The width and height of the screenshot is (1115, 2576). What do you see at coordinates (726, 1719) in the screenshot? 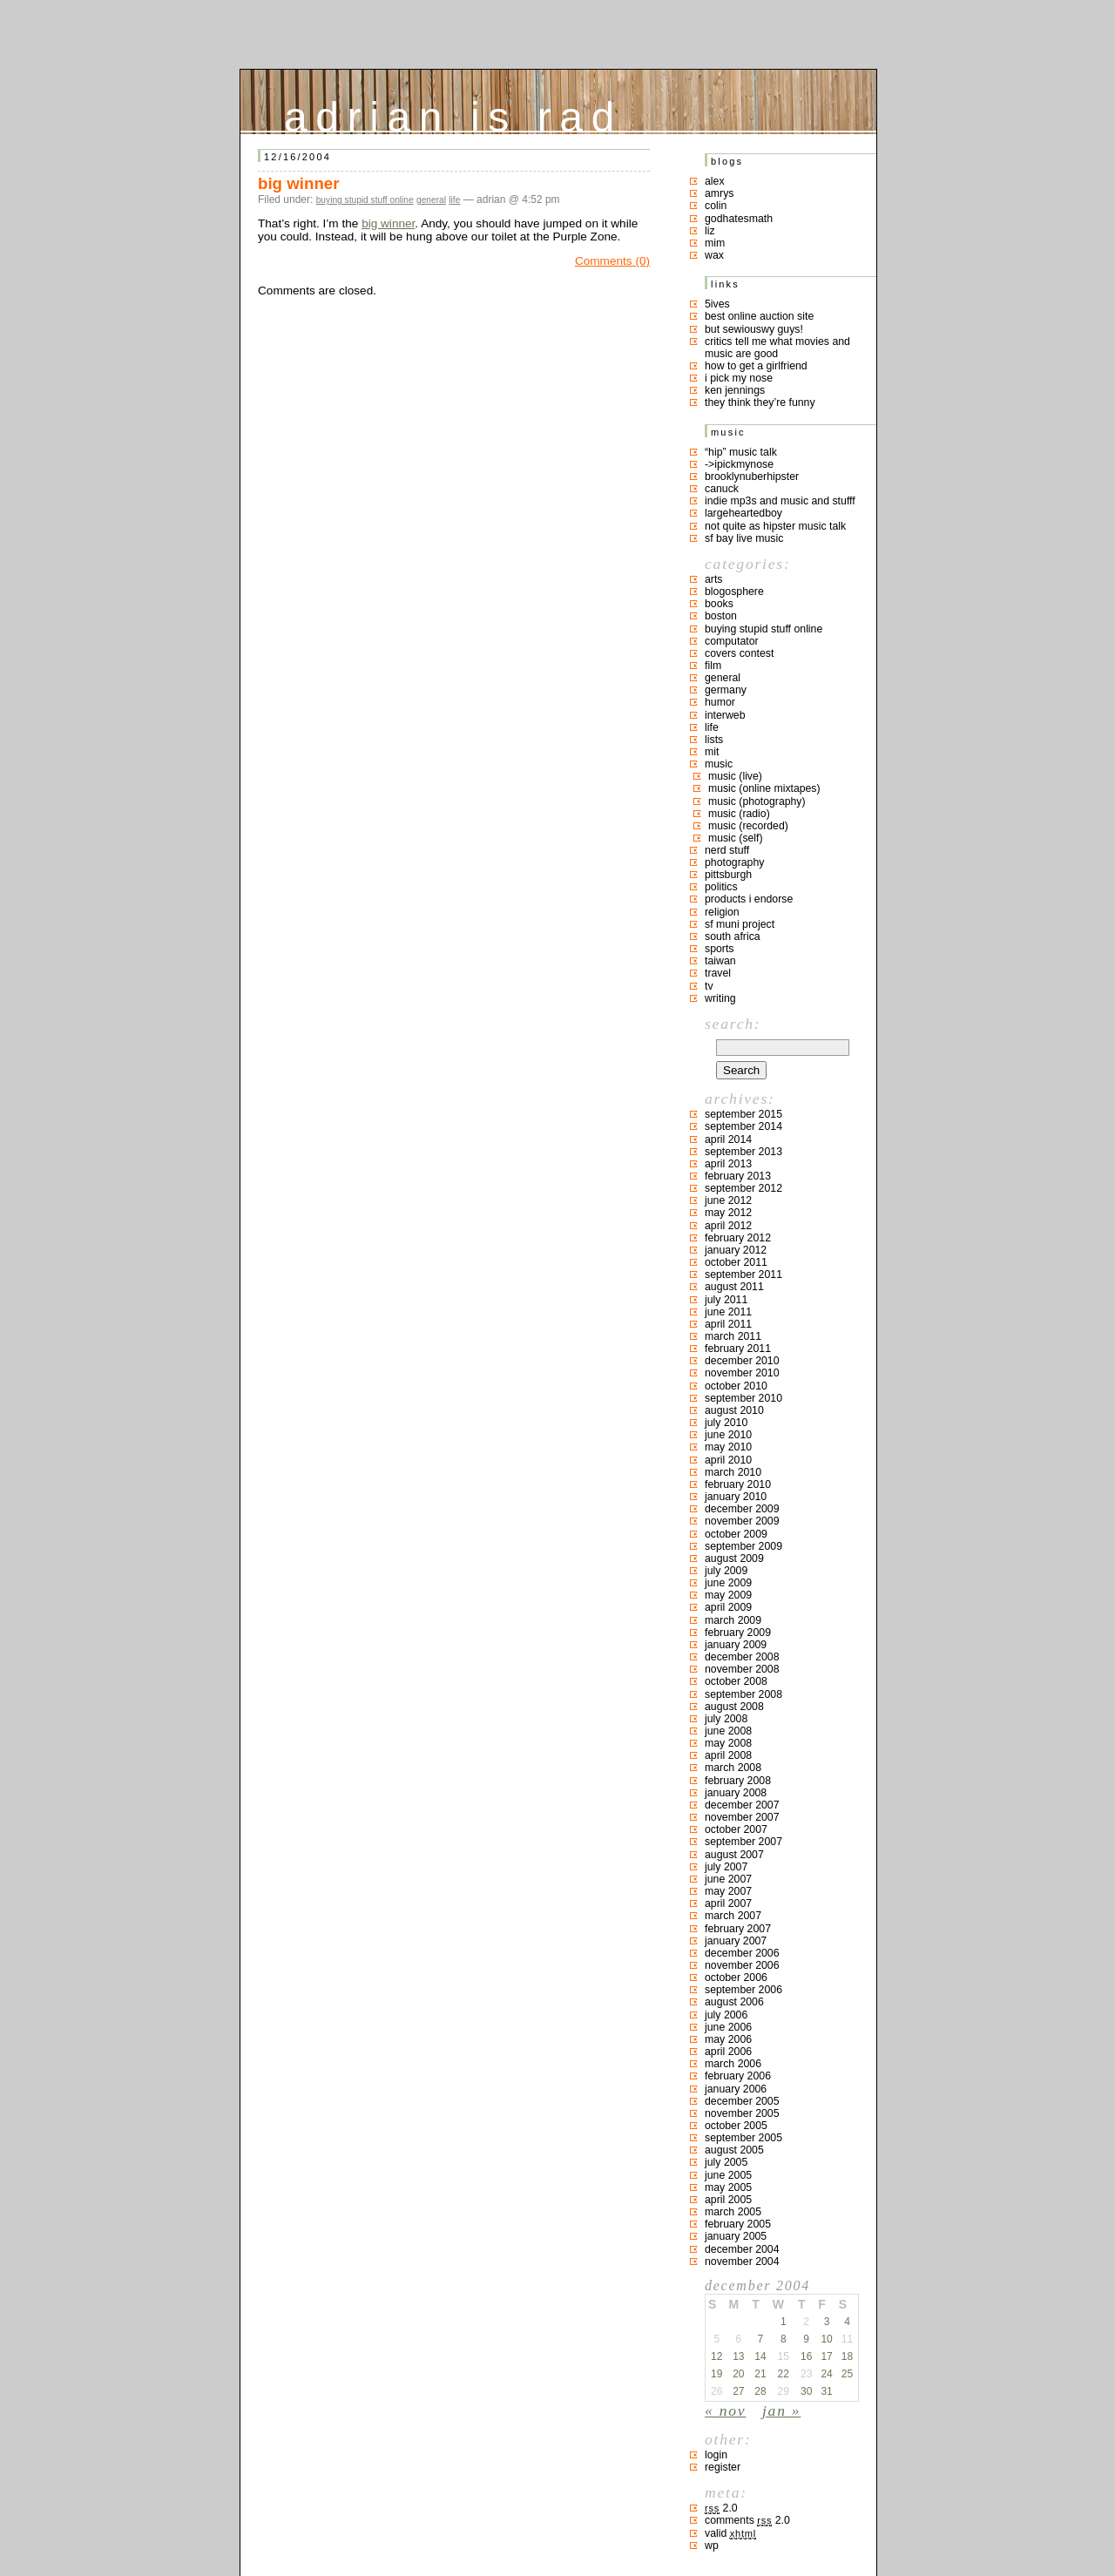
I see `July 2008` at bounding box center [726, 1719].